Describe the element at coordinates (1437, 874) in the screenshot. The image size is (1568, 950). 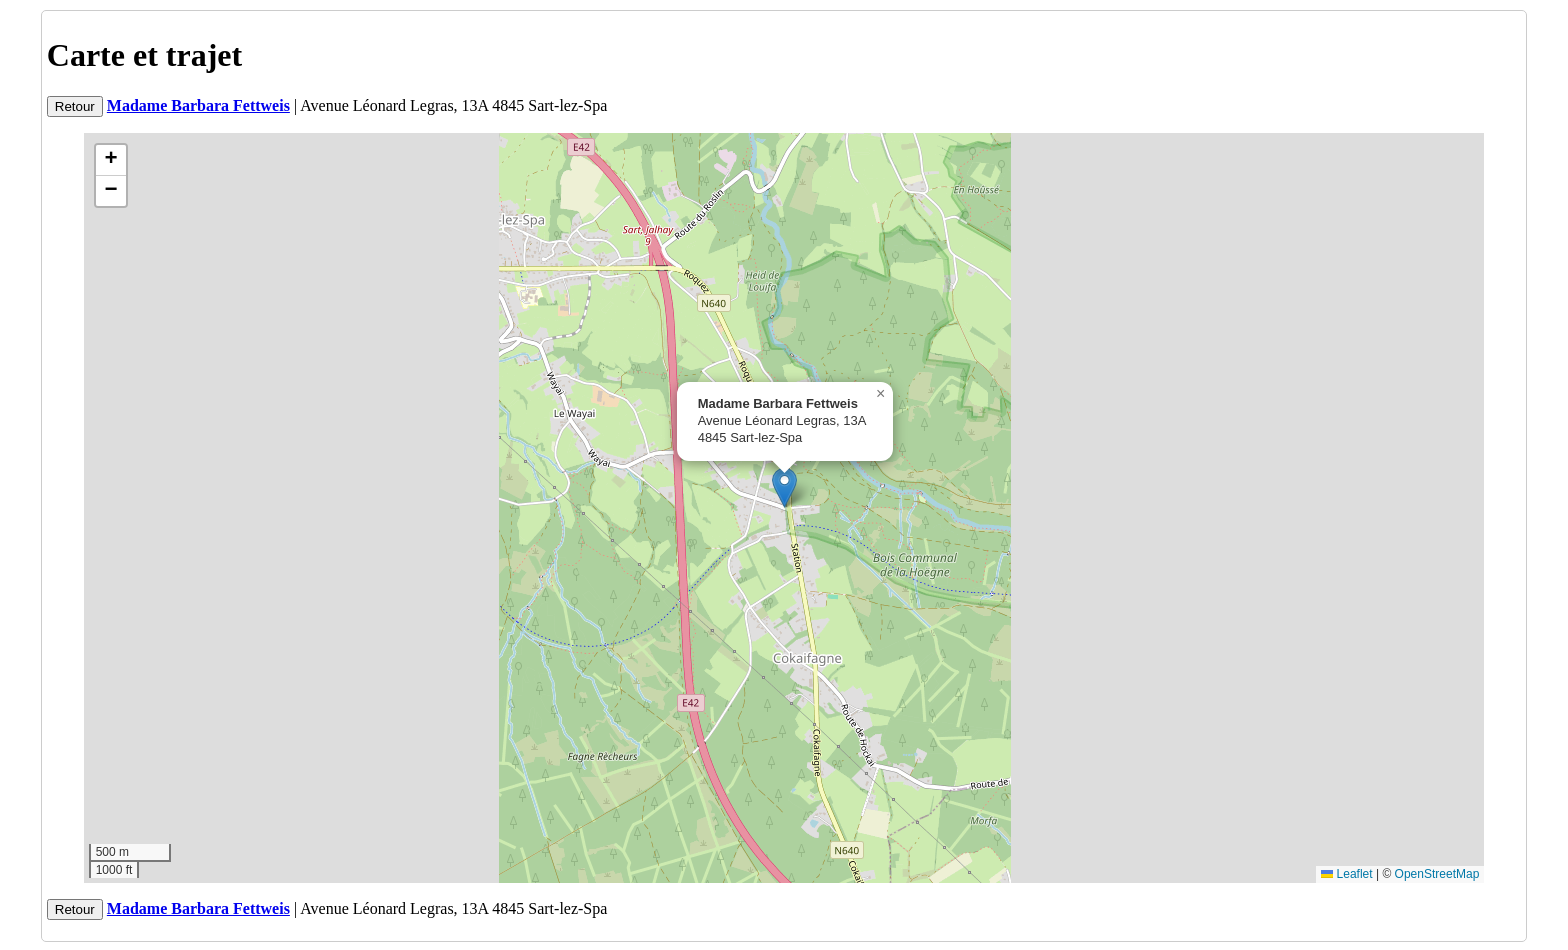
I see `OpenStreetMap` at that location.